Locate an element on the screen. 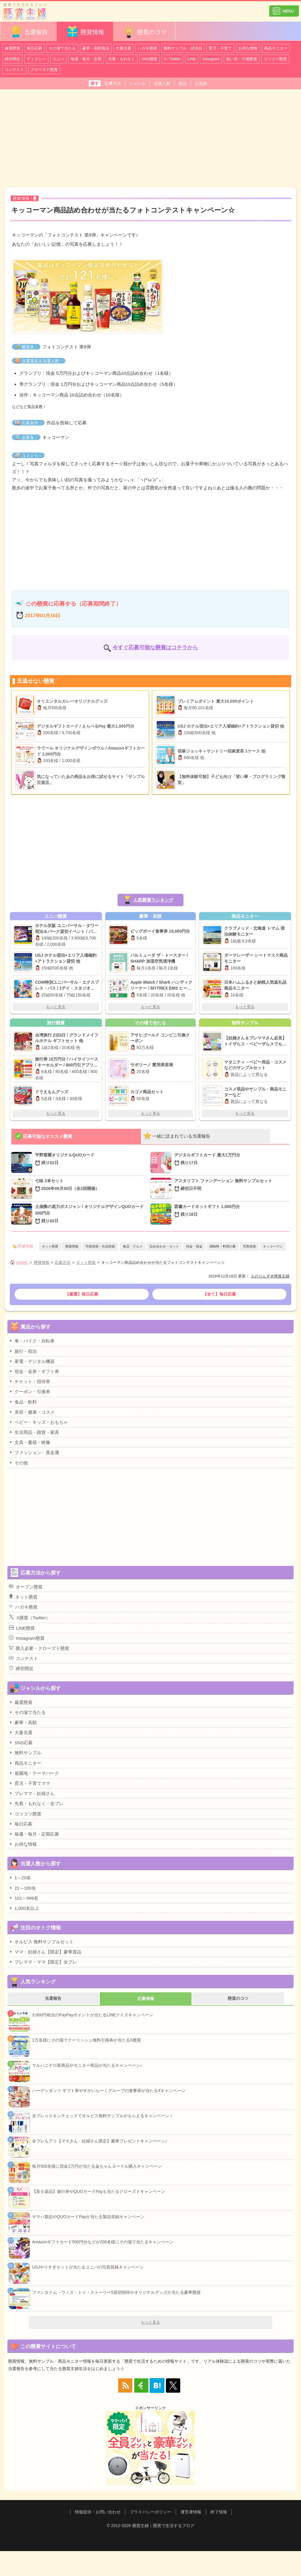 The width and height of the screenshot is (301, 2576). 先着・もれなく is located at coordinates (121, 59).